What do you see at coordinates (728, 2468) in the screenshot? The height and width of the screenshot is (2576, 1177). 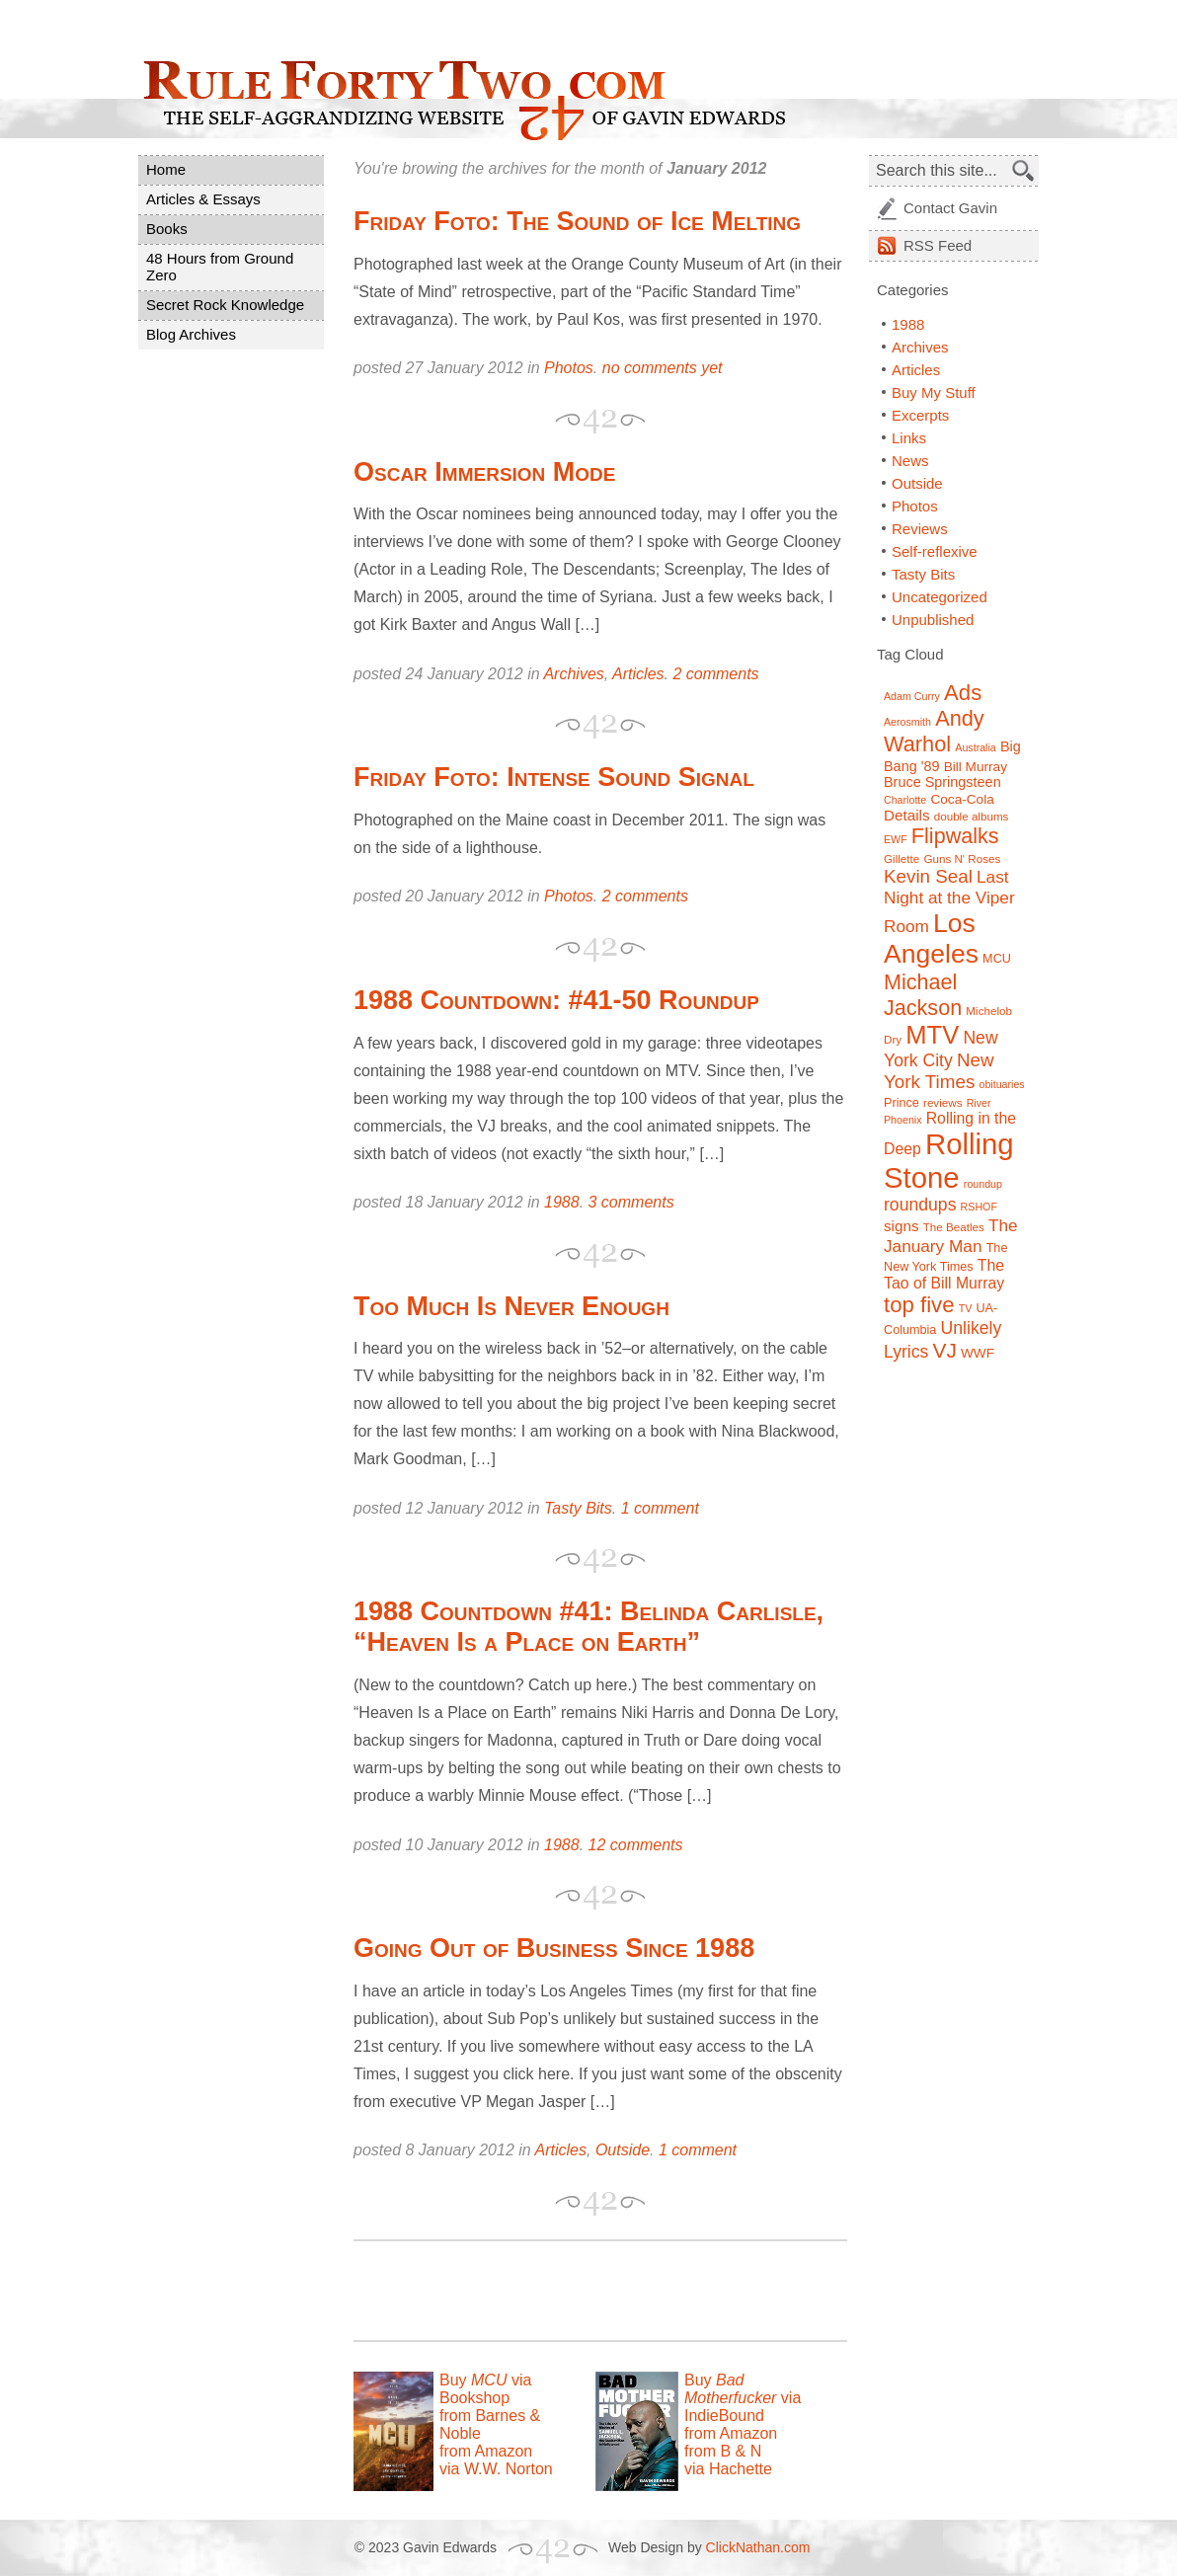 I see `via Hachette` at bounding box center [728, 2468].